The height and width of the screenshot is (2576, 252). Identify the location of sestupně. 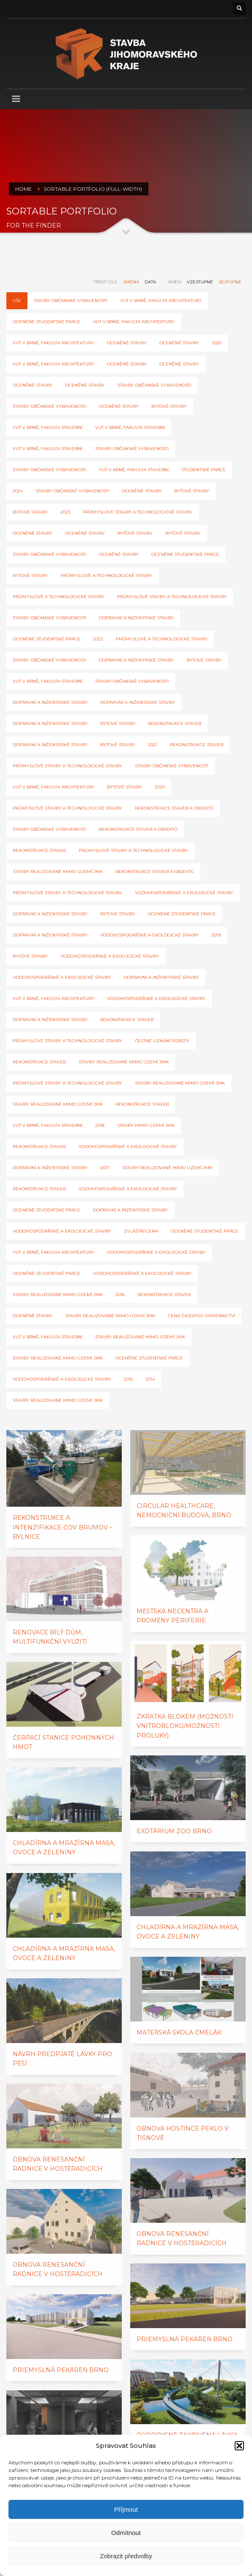
(230, 282).